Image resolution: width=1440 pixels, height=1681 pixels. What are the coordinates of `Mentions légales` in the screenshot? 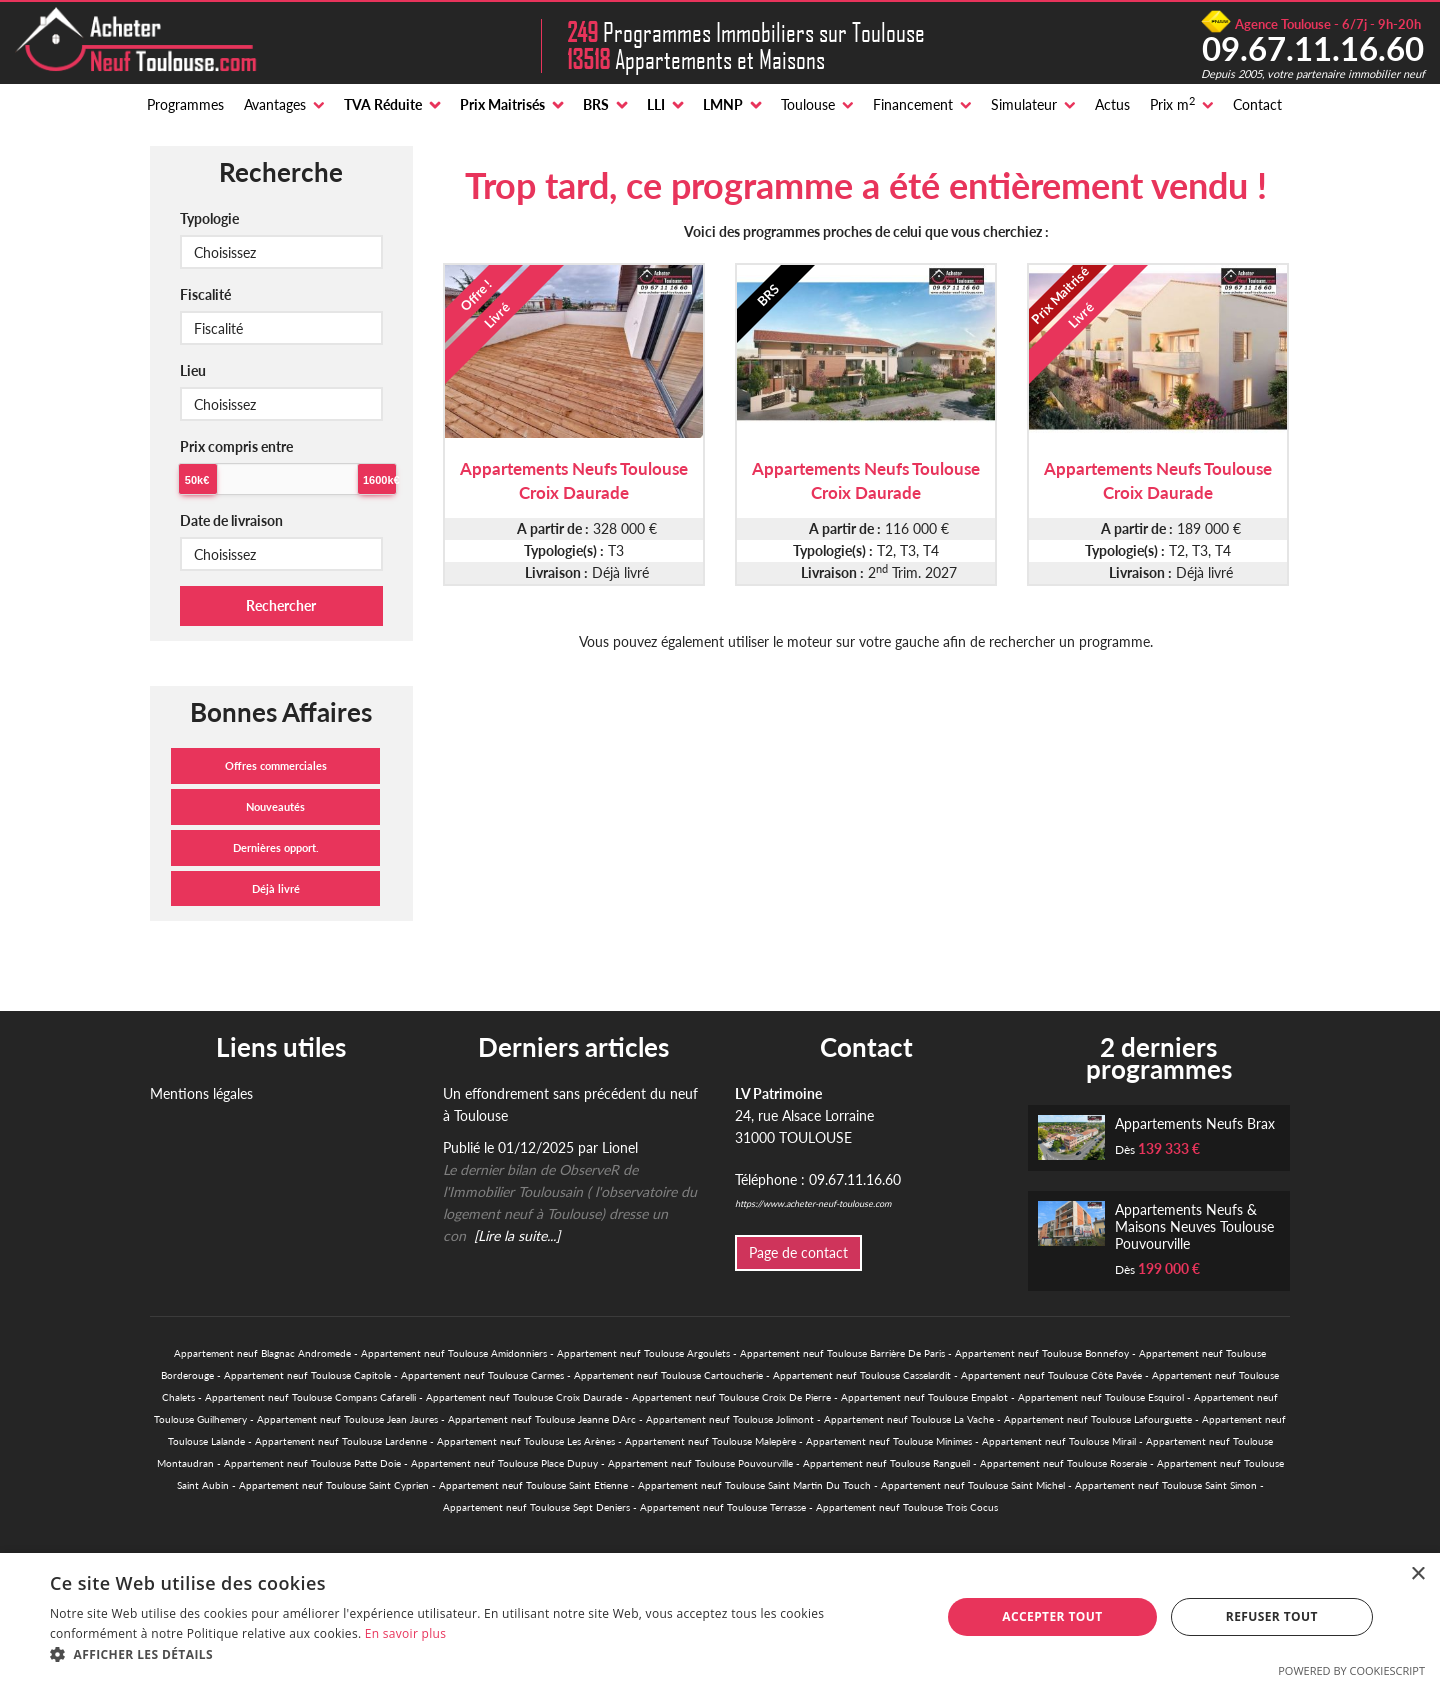 It's located at (201, 1093).